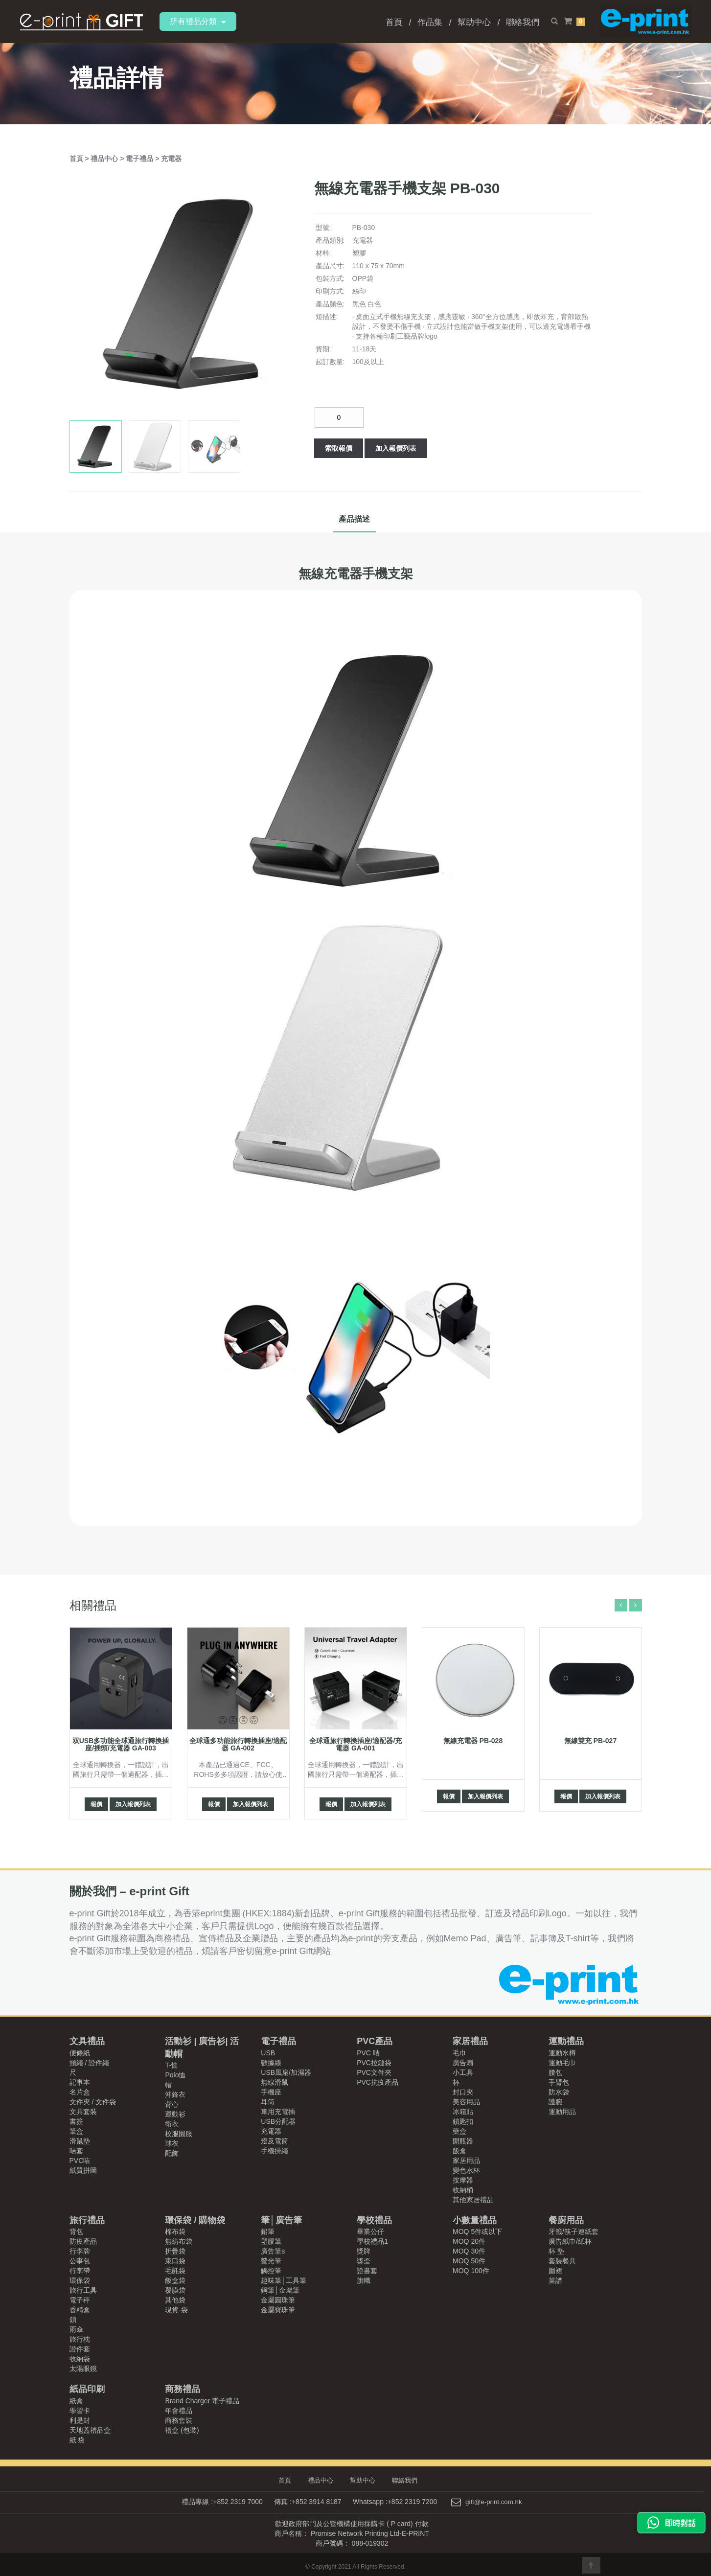 This screenshot has height=2576, width=711. Describe the element at coordinates (466, 2160) in the screenshot. I see `家居用品` at that location.